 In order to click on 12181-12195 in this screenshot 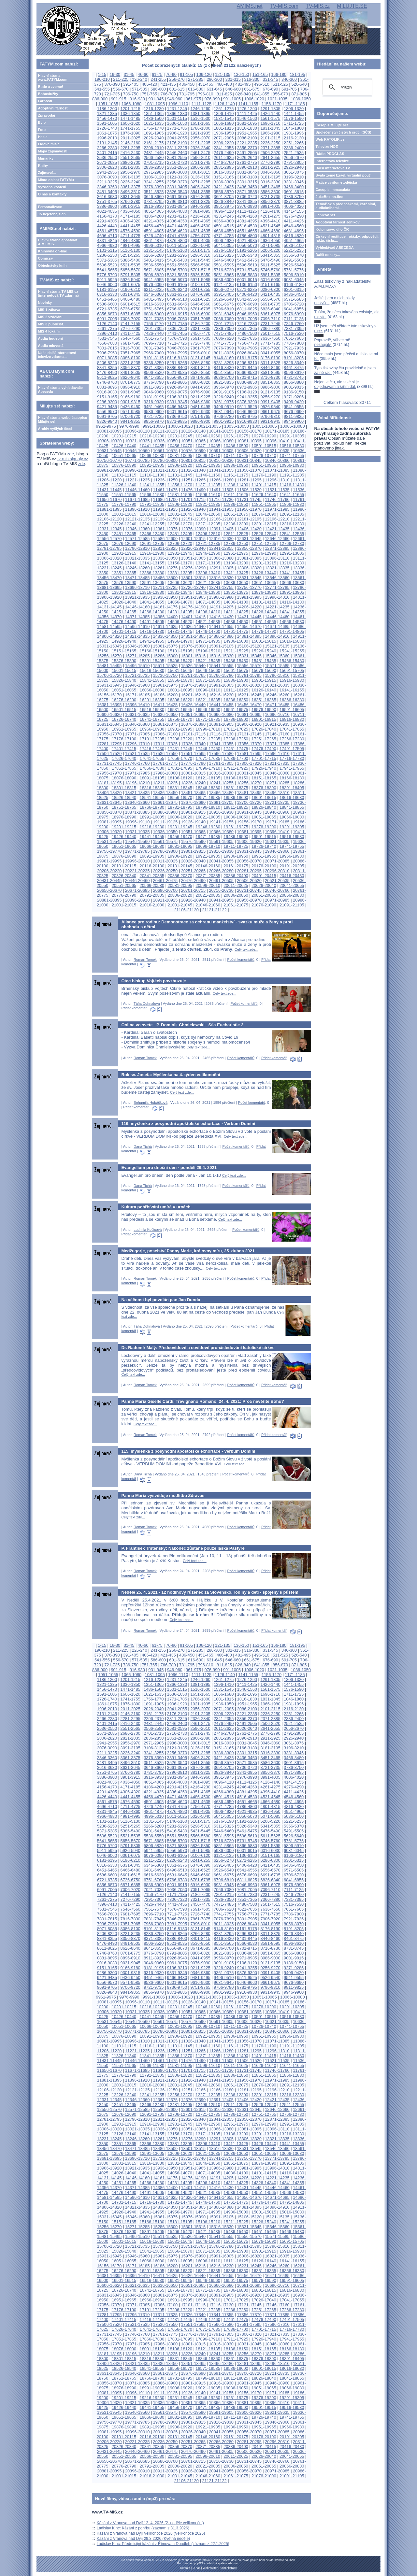, I will do `click(249, 519)`.